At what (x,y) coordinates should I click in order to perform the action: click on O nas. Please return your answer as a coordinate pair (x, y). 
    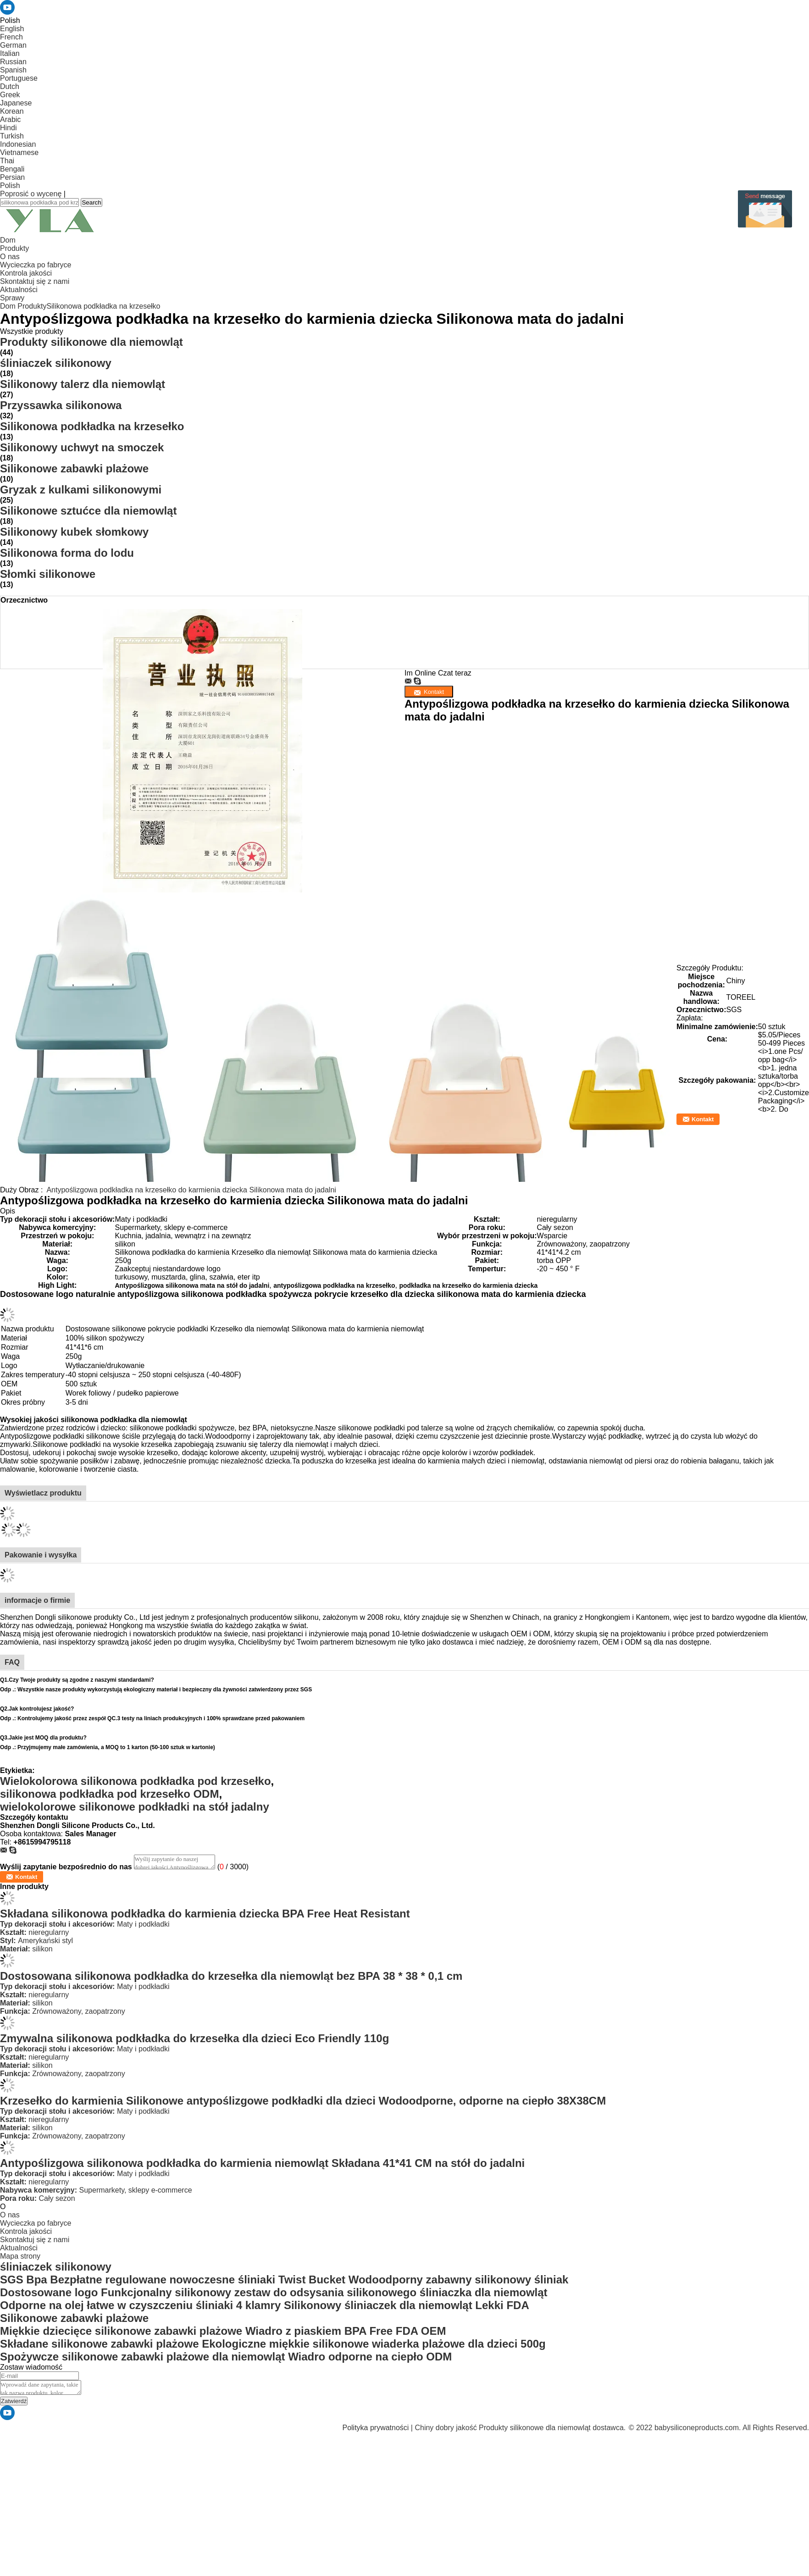
    Looking at the image, I should click on (10, 256).